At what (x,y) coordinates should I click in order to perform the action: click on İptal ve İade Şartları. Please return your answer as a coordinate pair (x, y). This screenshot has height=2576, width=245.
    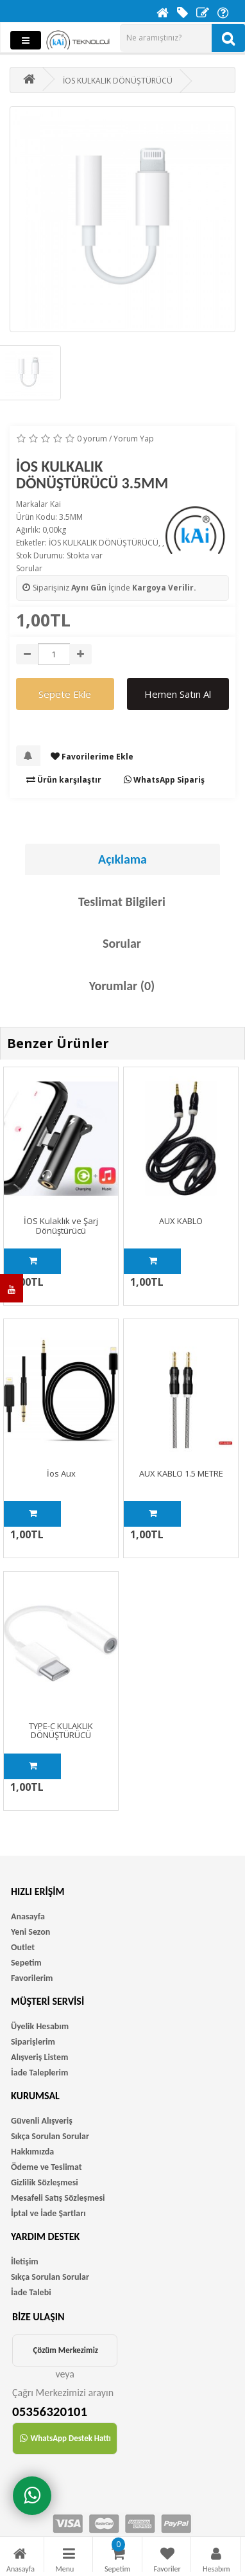
    Looking at the image, I should click on (48, 2213).